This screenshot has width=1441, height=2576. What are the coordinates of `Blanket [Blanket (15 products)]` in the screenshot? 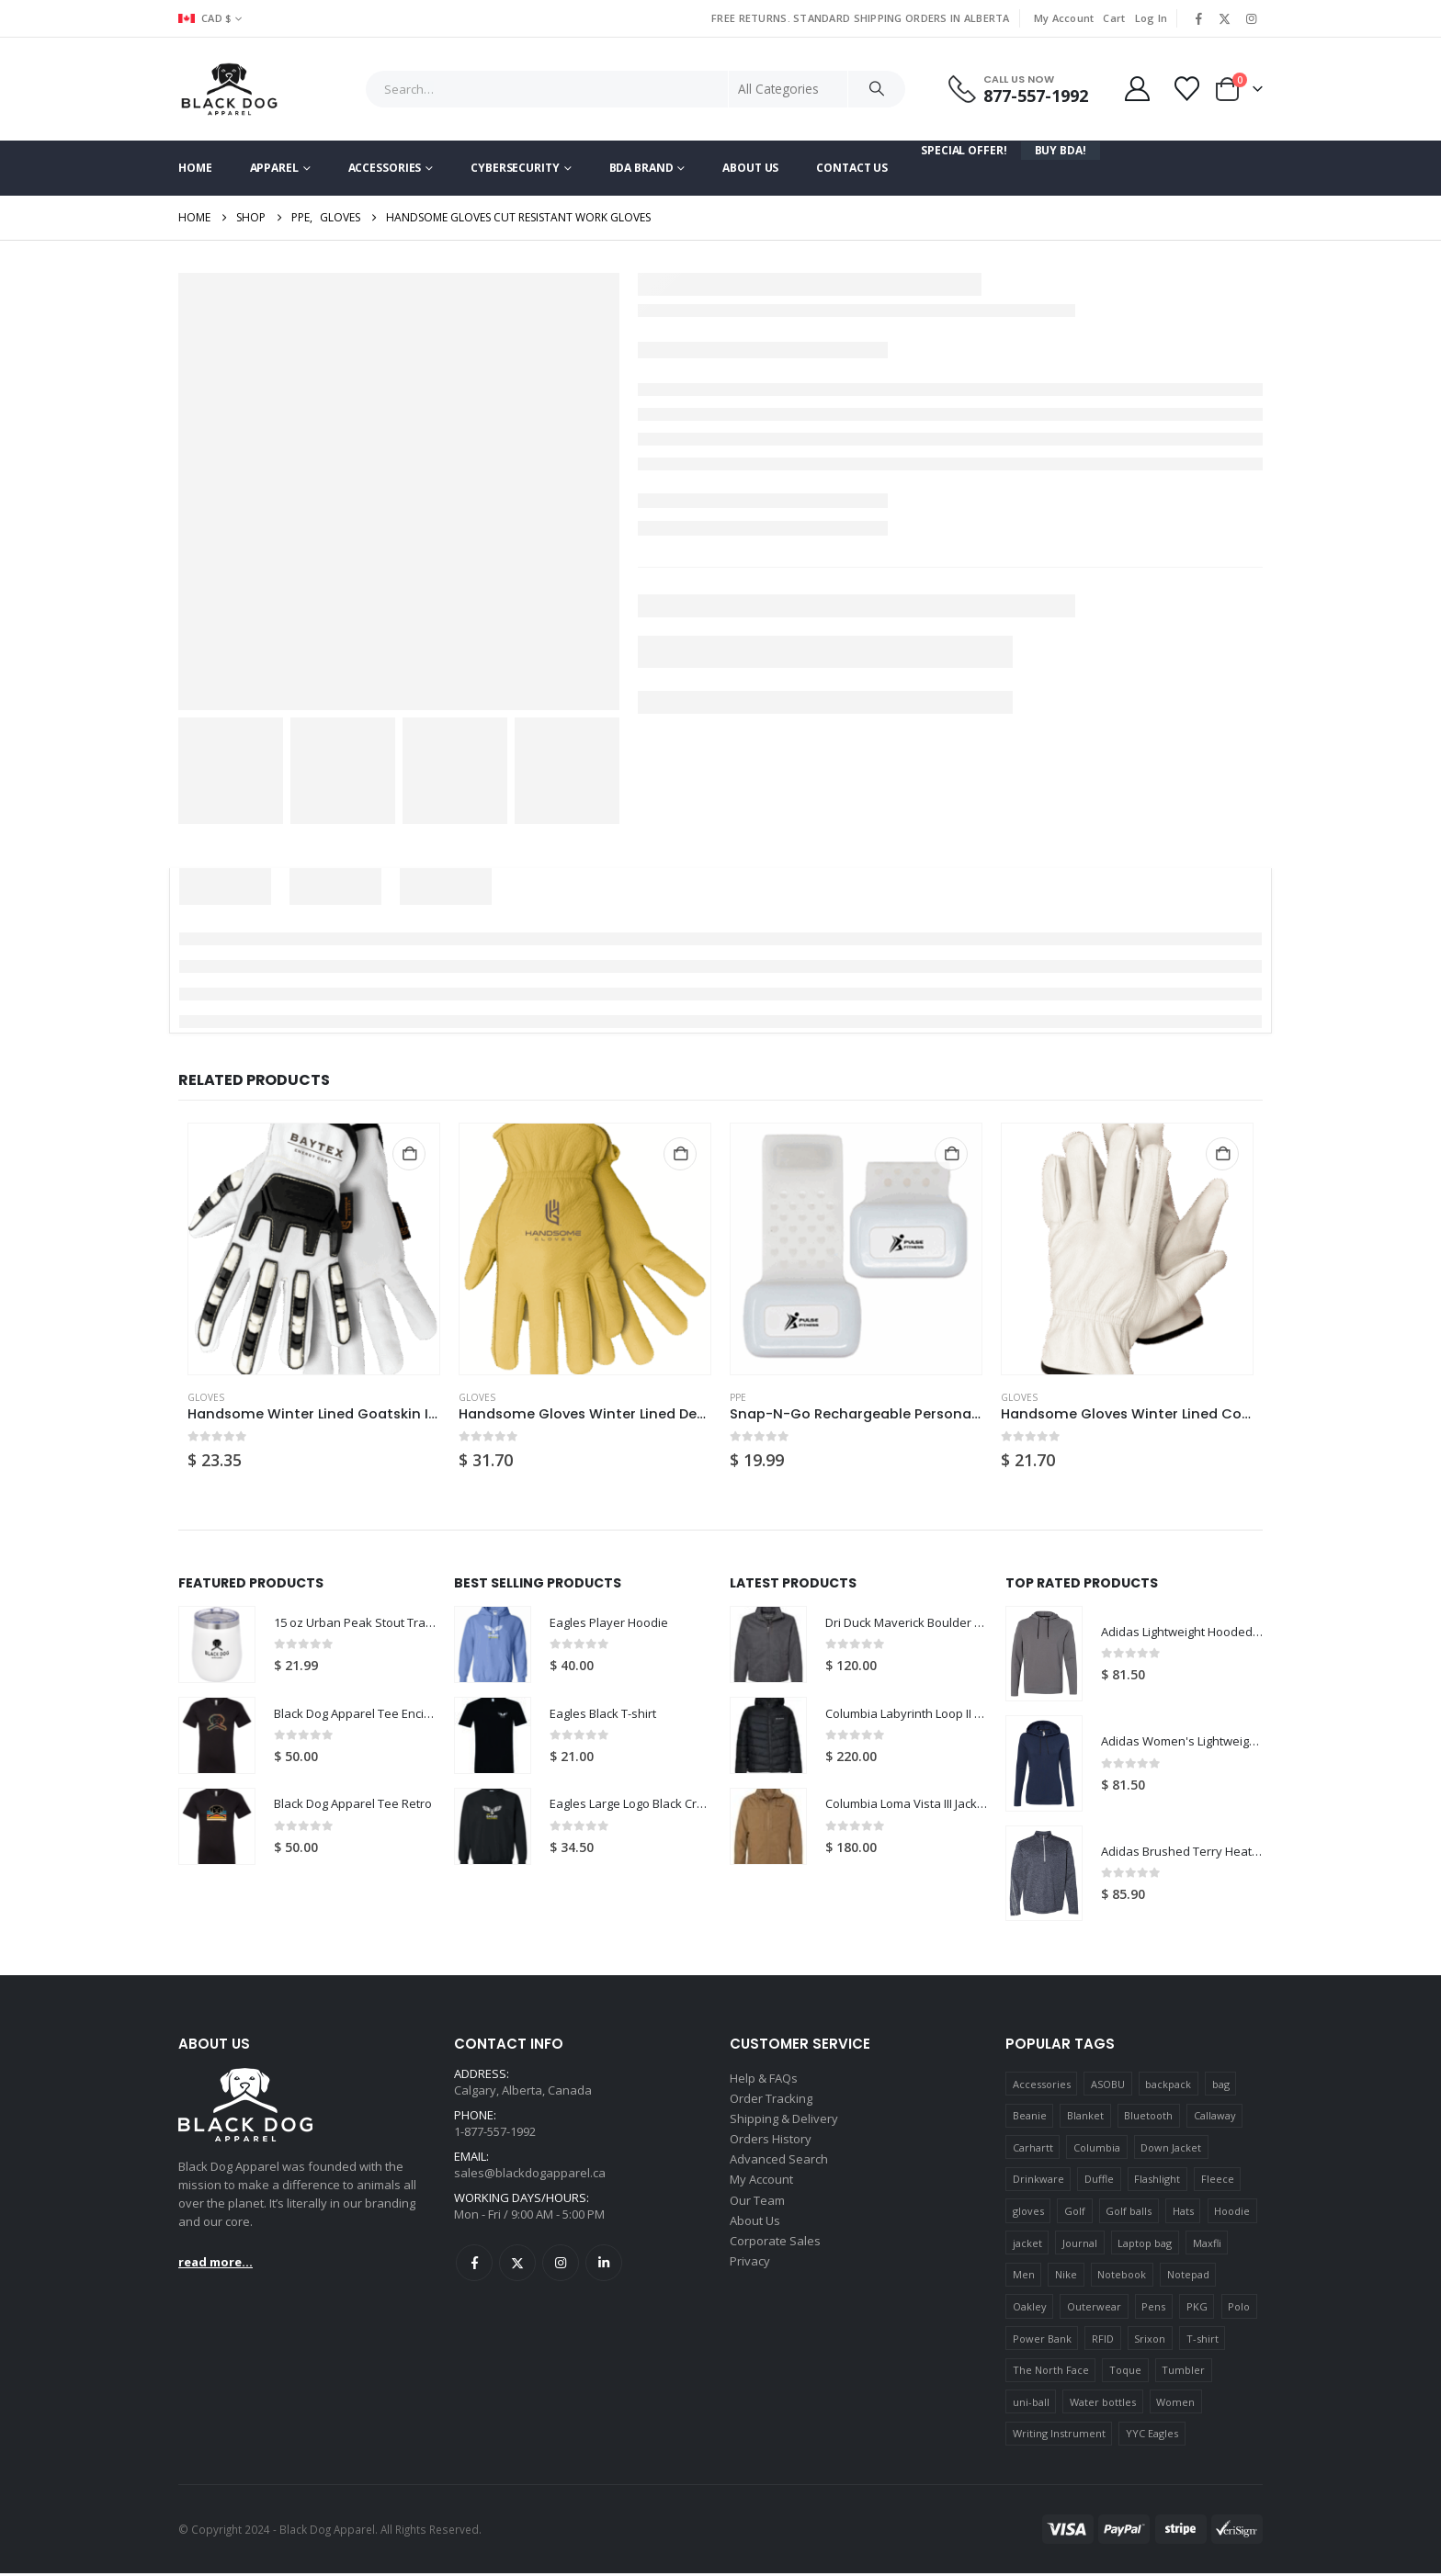 It's located at (1085, 2118).